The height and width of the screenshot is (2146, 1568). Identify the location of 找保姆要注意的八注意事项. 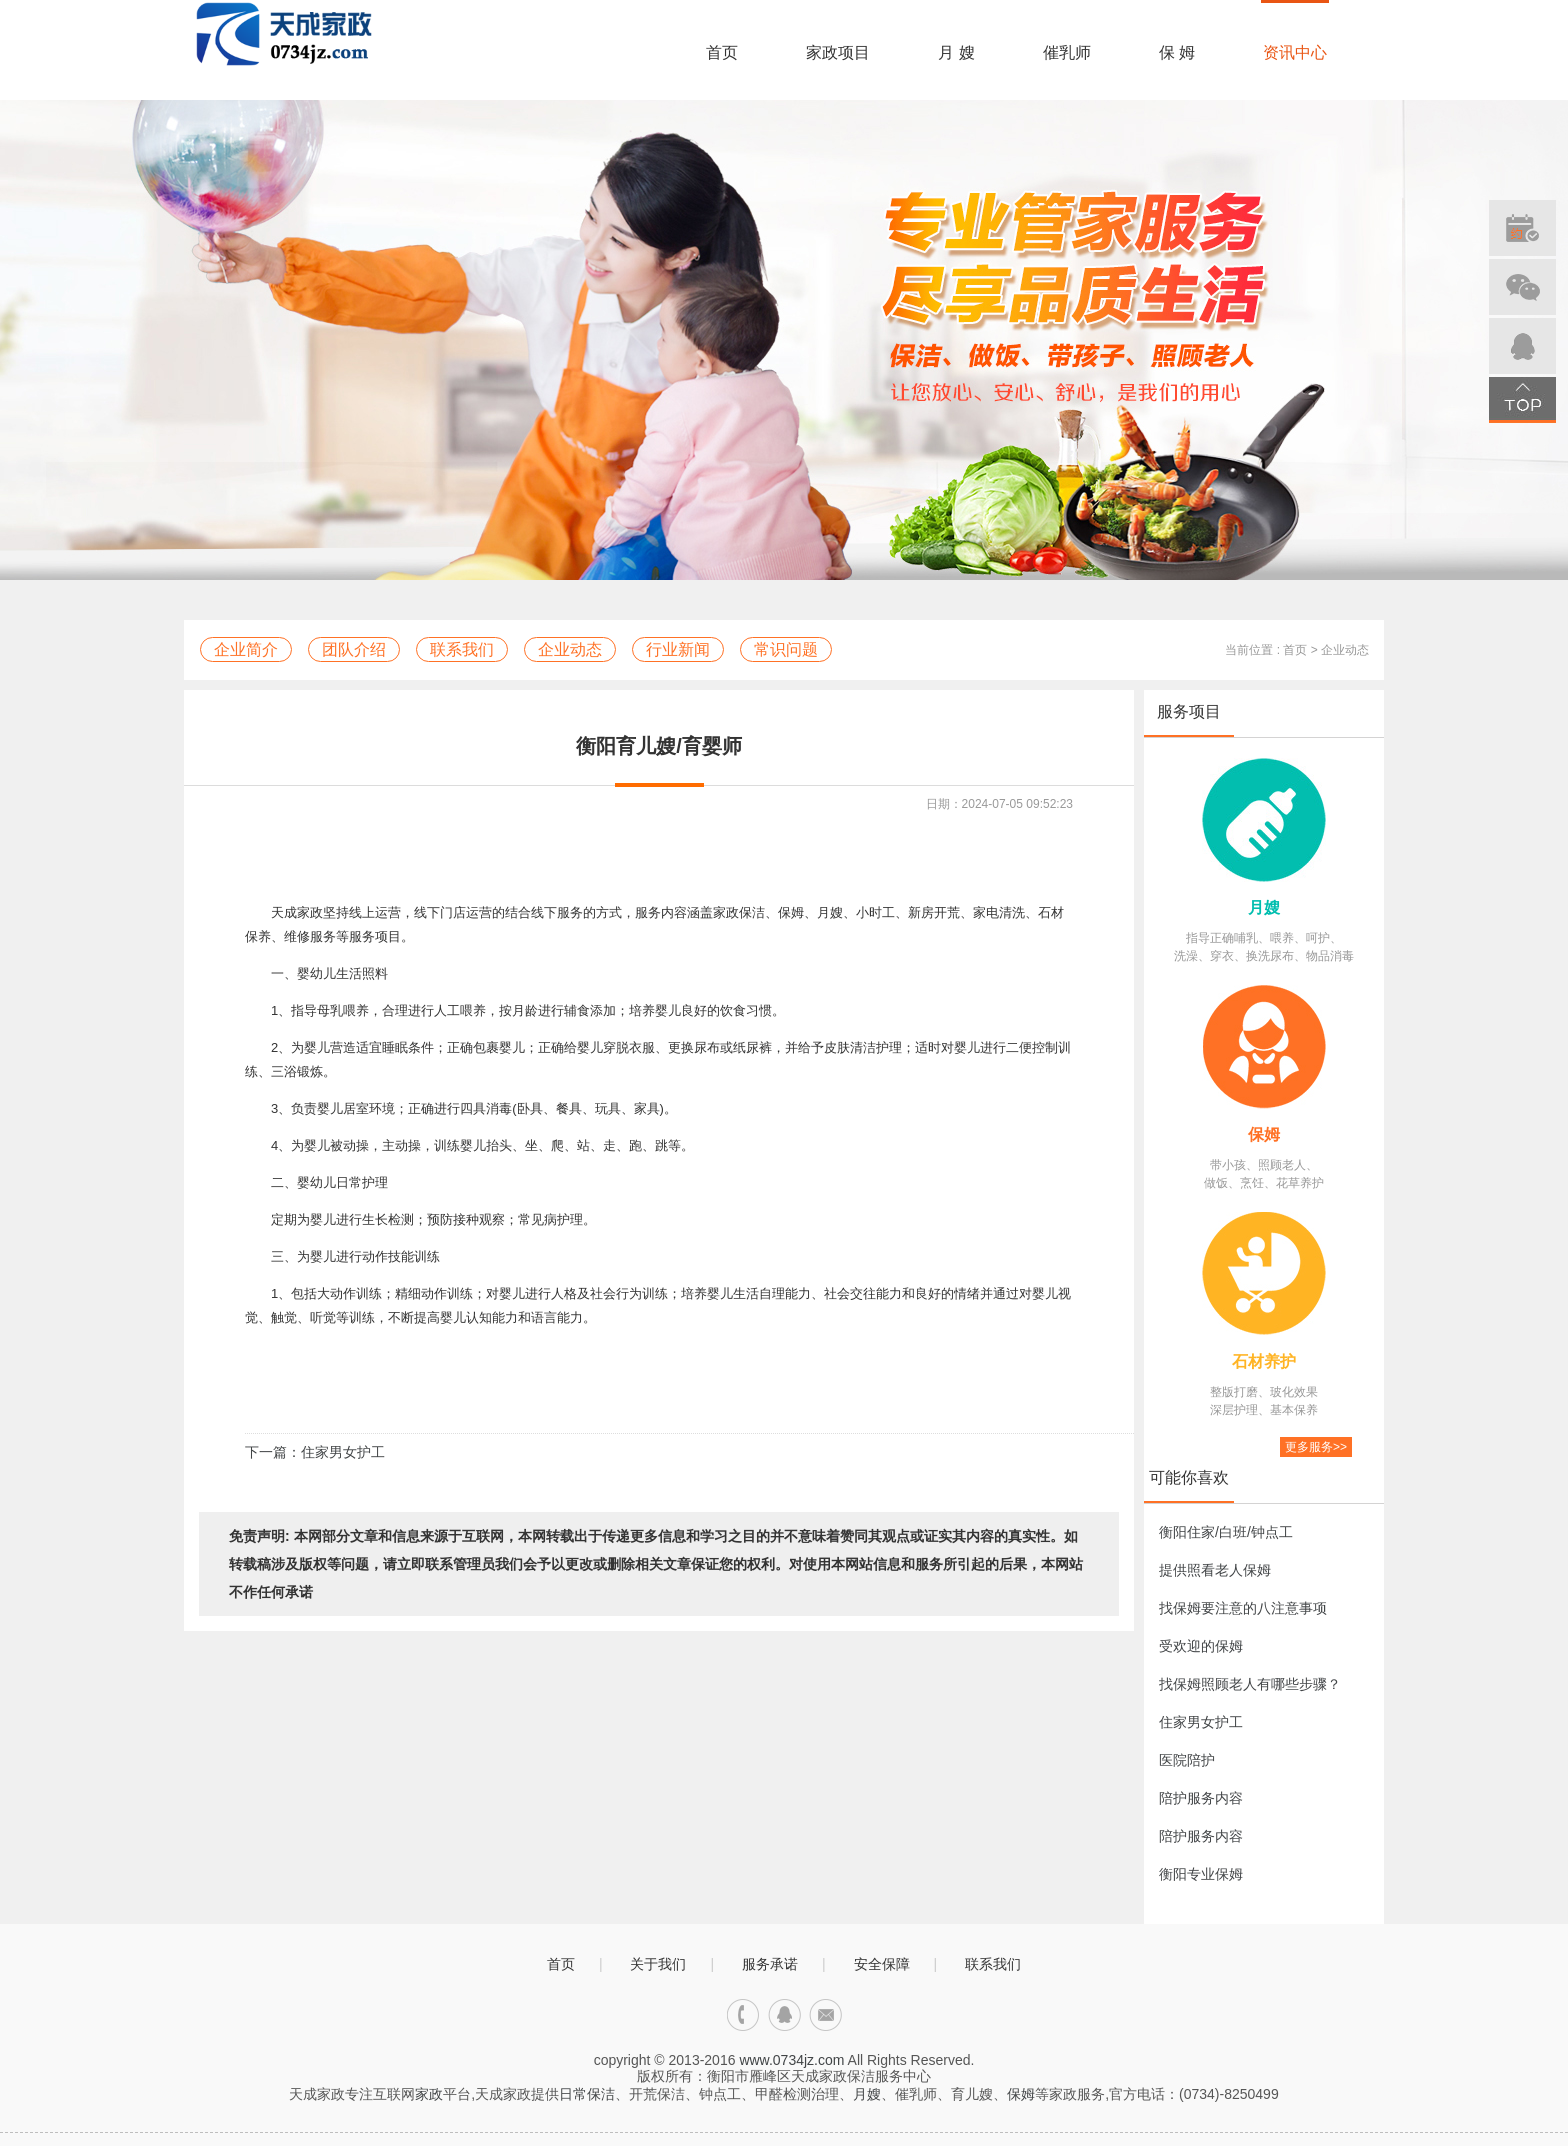
(1243, 1608).